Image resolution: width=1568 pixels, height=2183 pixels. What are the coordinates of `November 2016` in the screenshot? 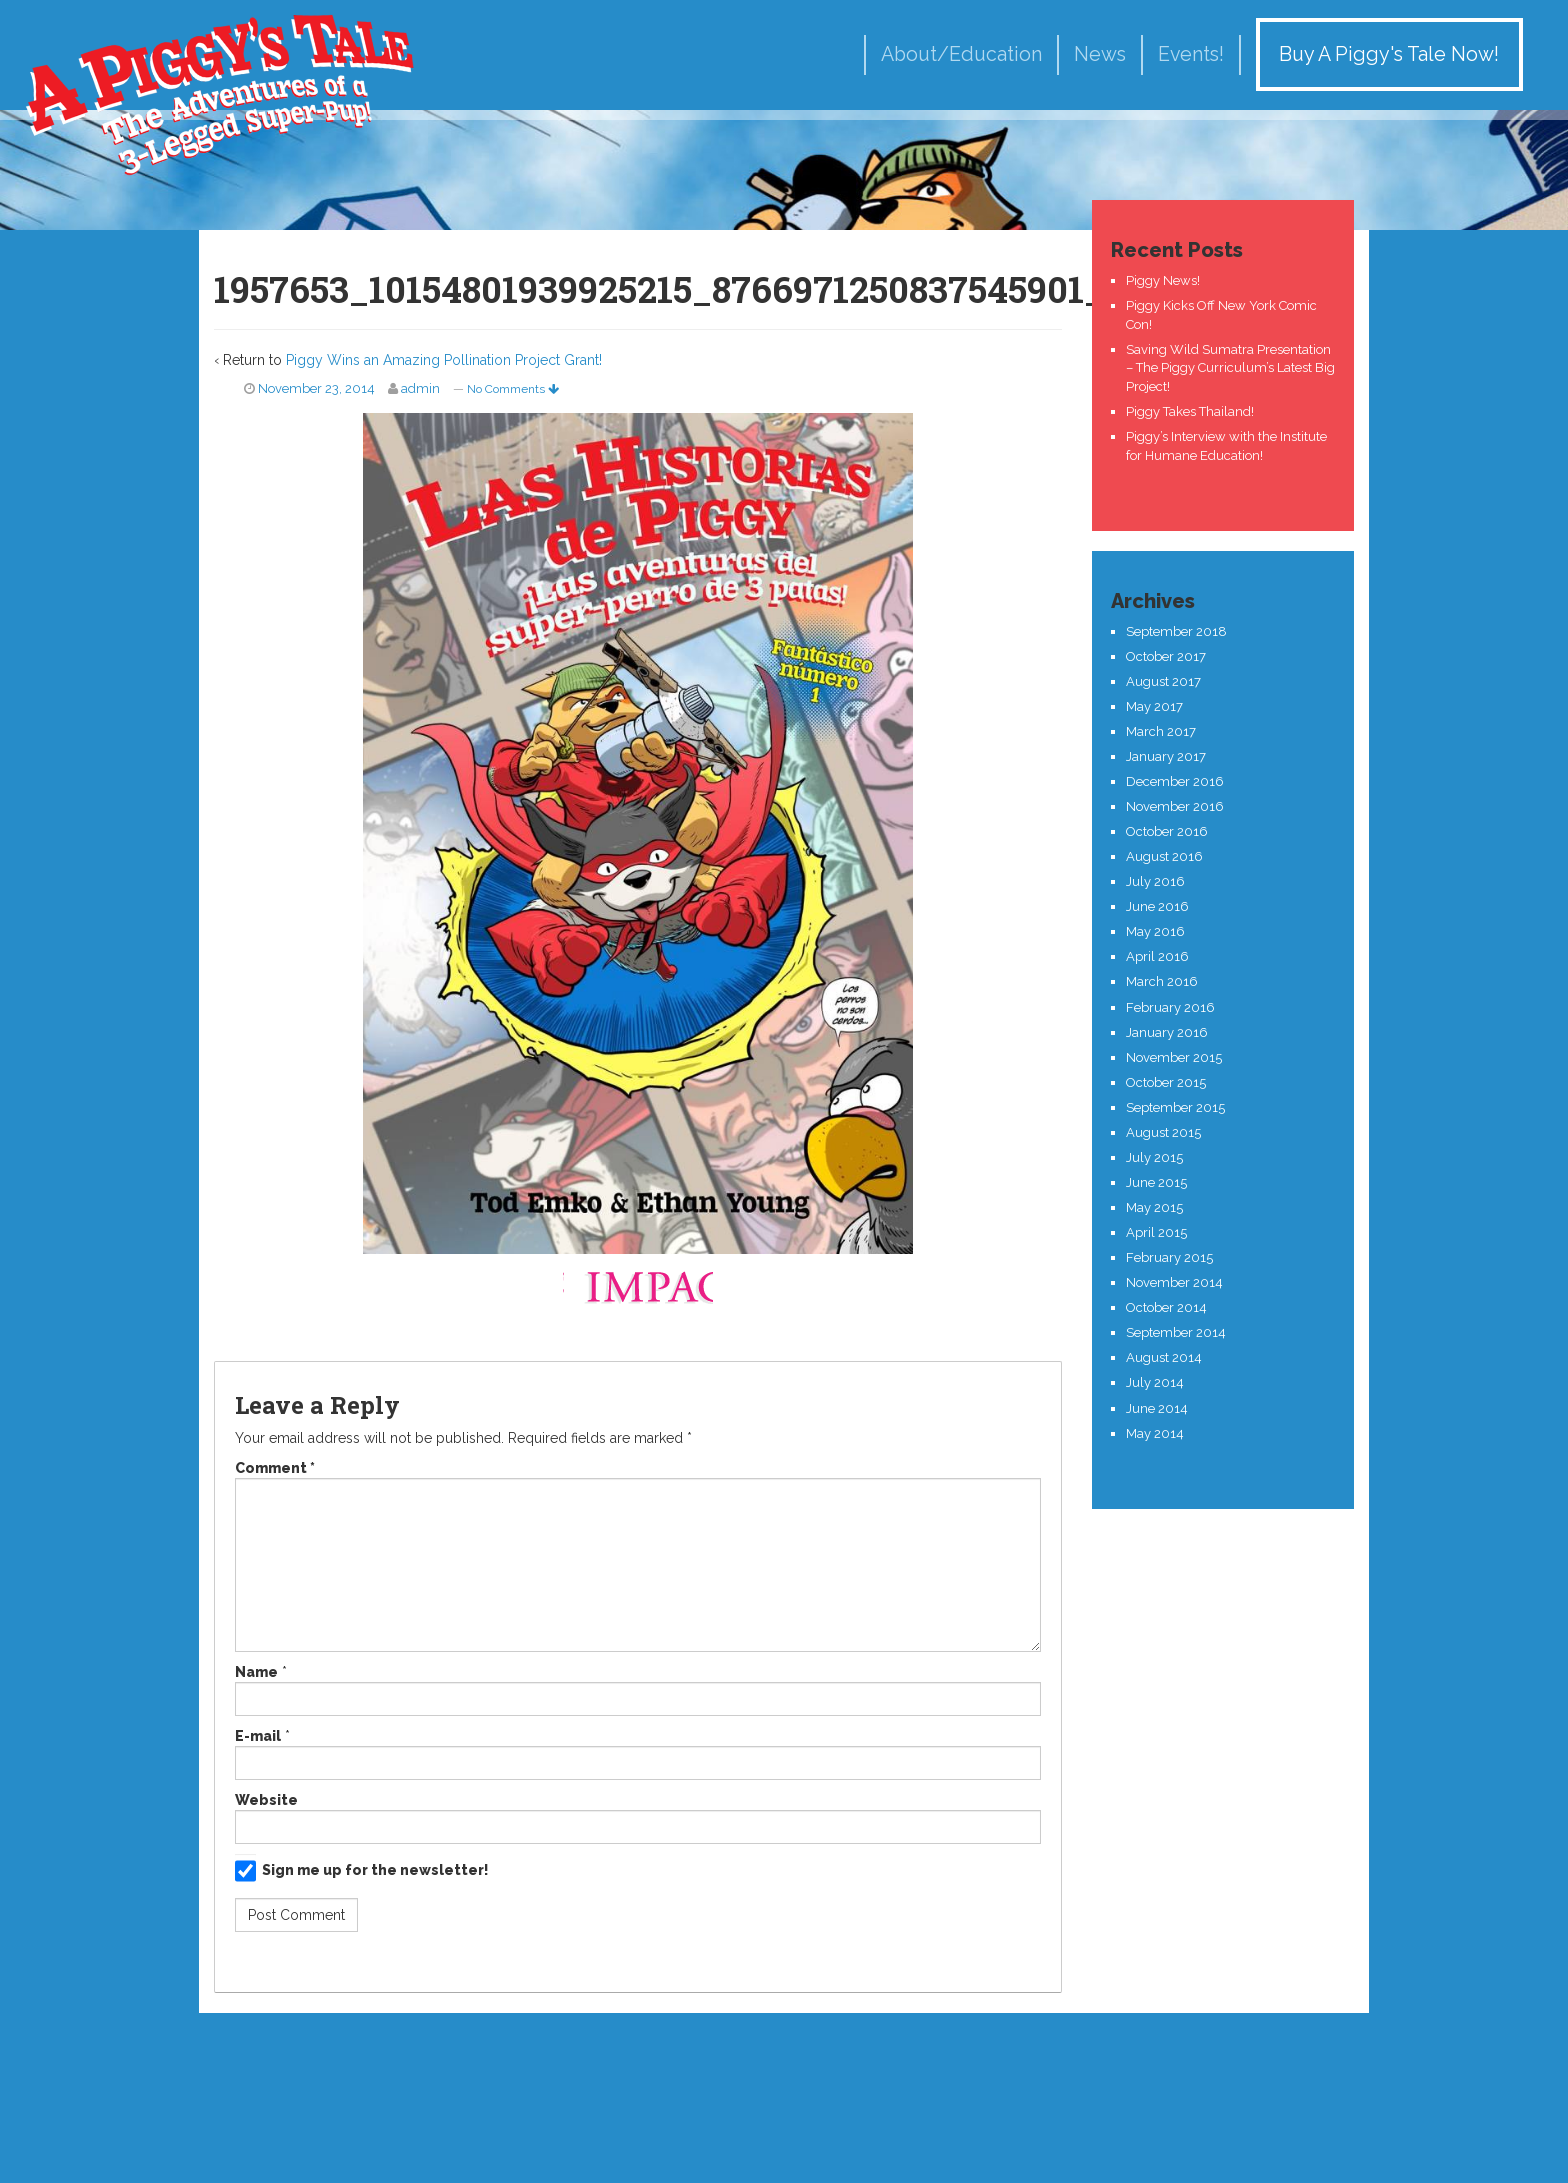 It's located at (1175, 806).